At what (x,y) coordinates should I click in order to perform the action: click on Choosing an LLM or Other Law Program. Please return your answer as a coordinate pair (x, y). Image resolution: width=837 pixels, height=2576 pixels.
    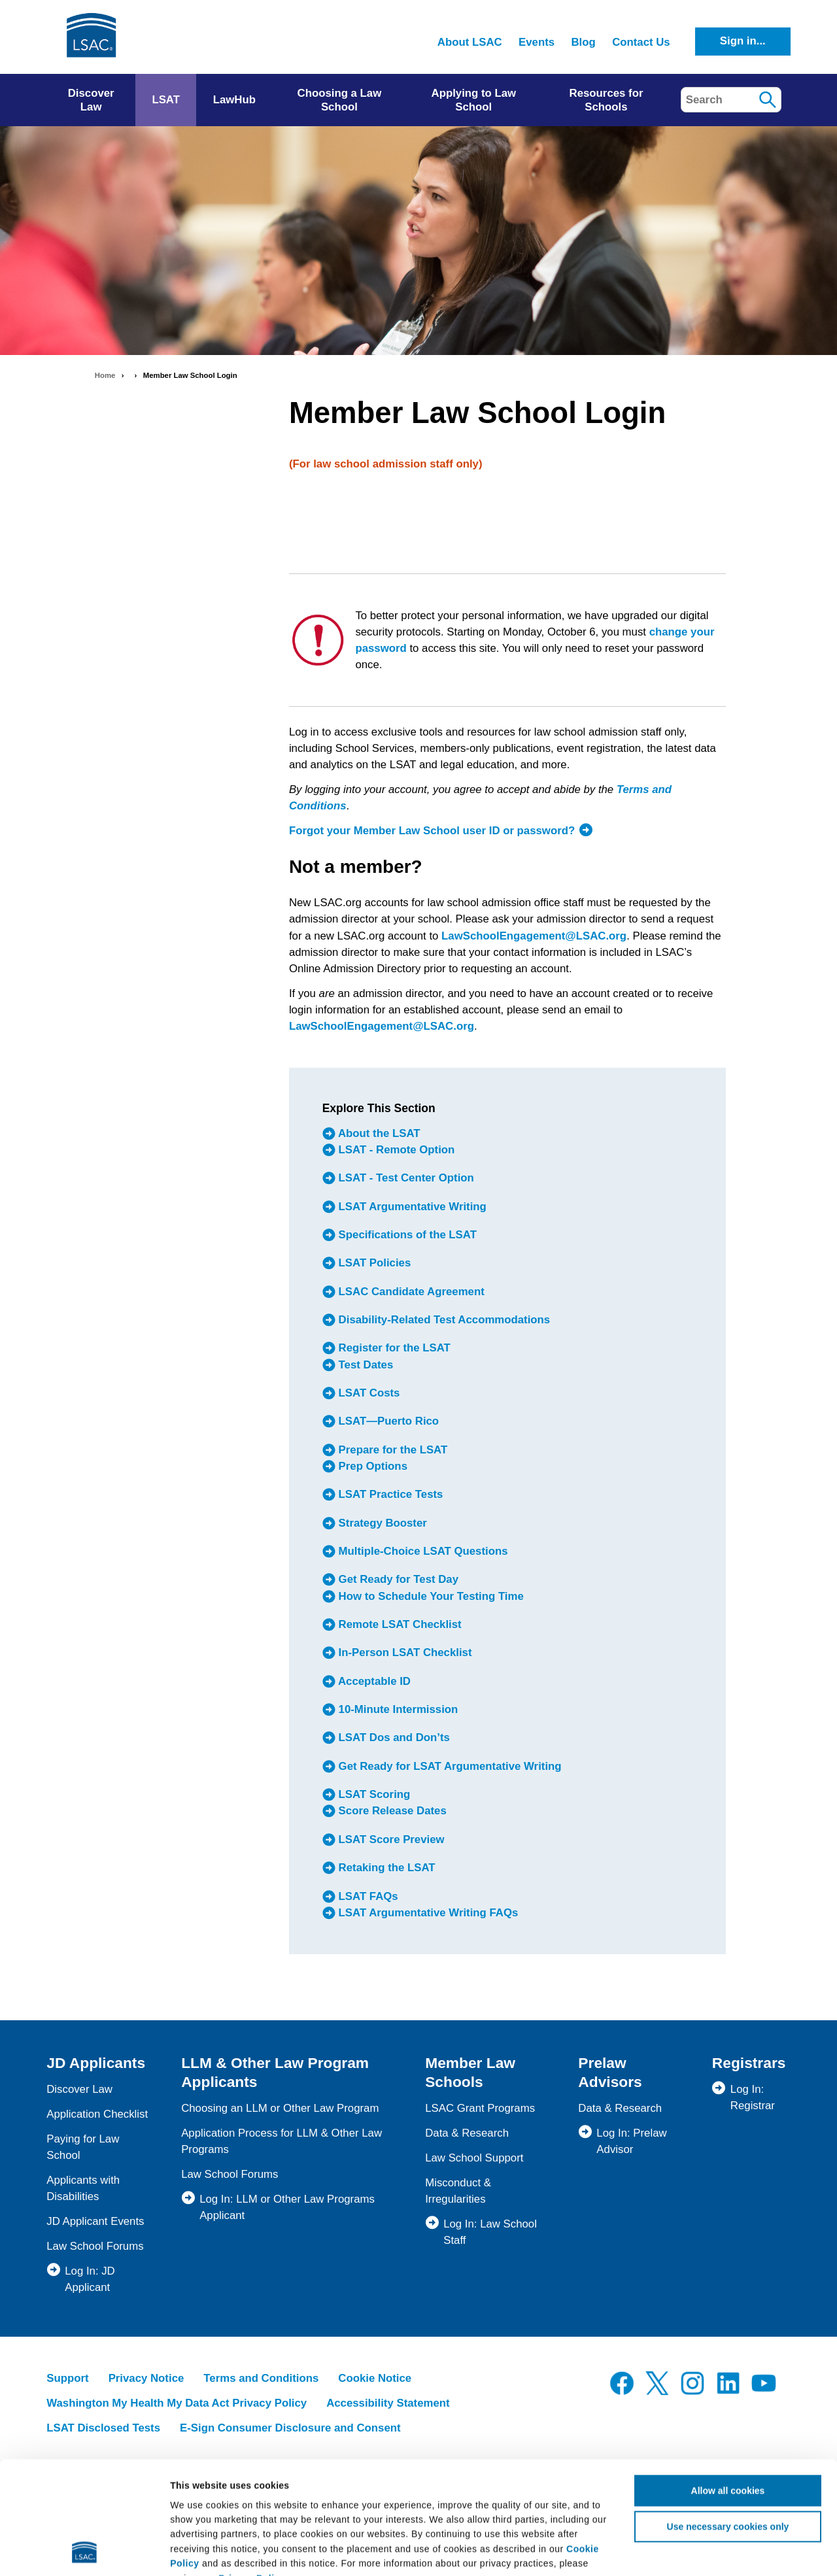
    Looking at the image, I should click on (280, 2108).